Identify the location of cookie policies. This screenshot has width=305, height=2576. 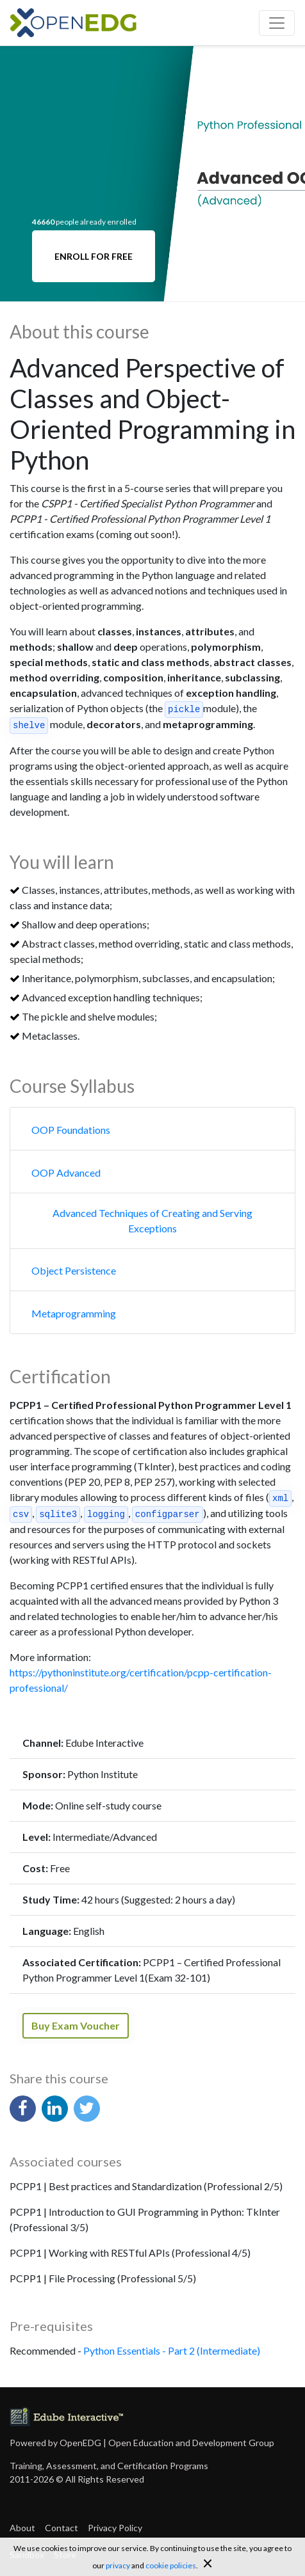
(170, 2565).